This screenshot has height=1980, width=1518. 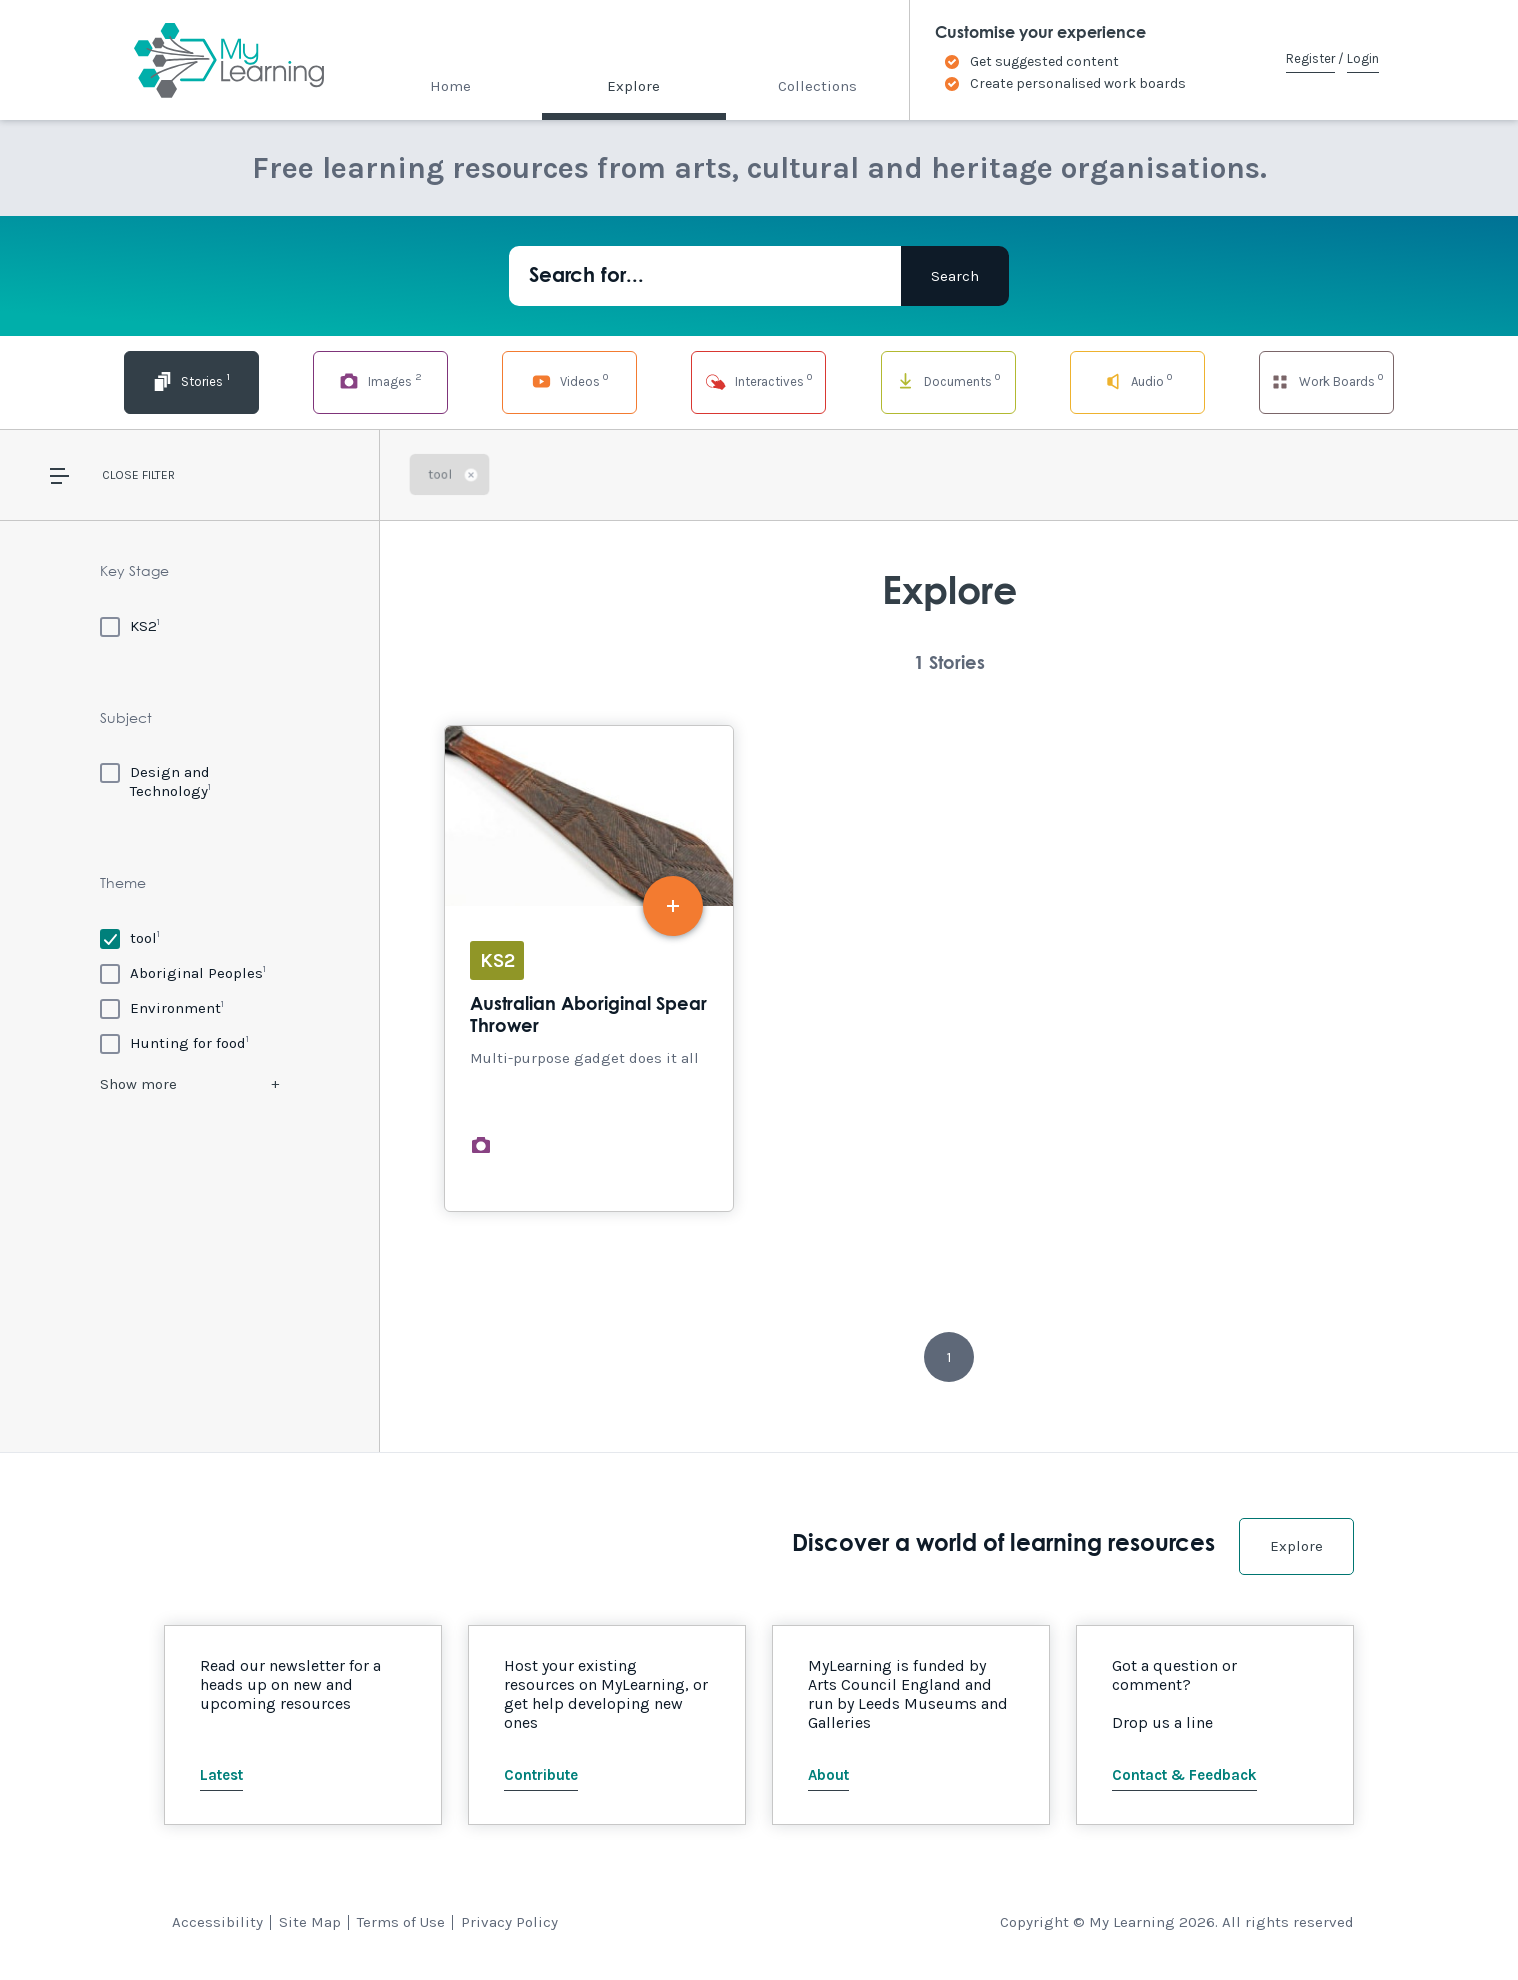 What do you see at coordinates (817, 86) in the screenshot?
I see `Collections` at bounding box center [817, 86].